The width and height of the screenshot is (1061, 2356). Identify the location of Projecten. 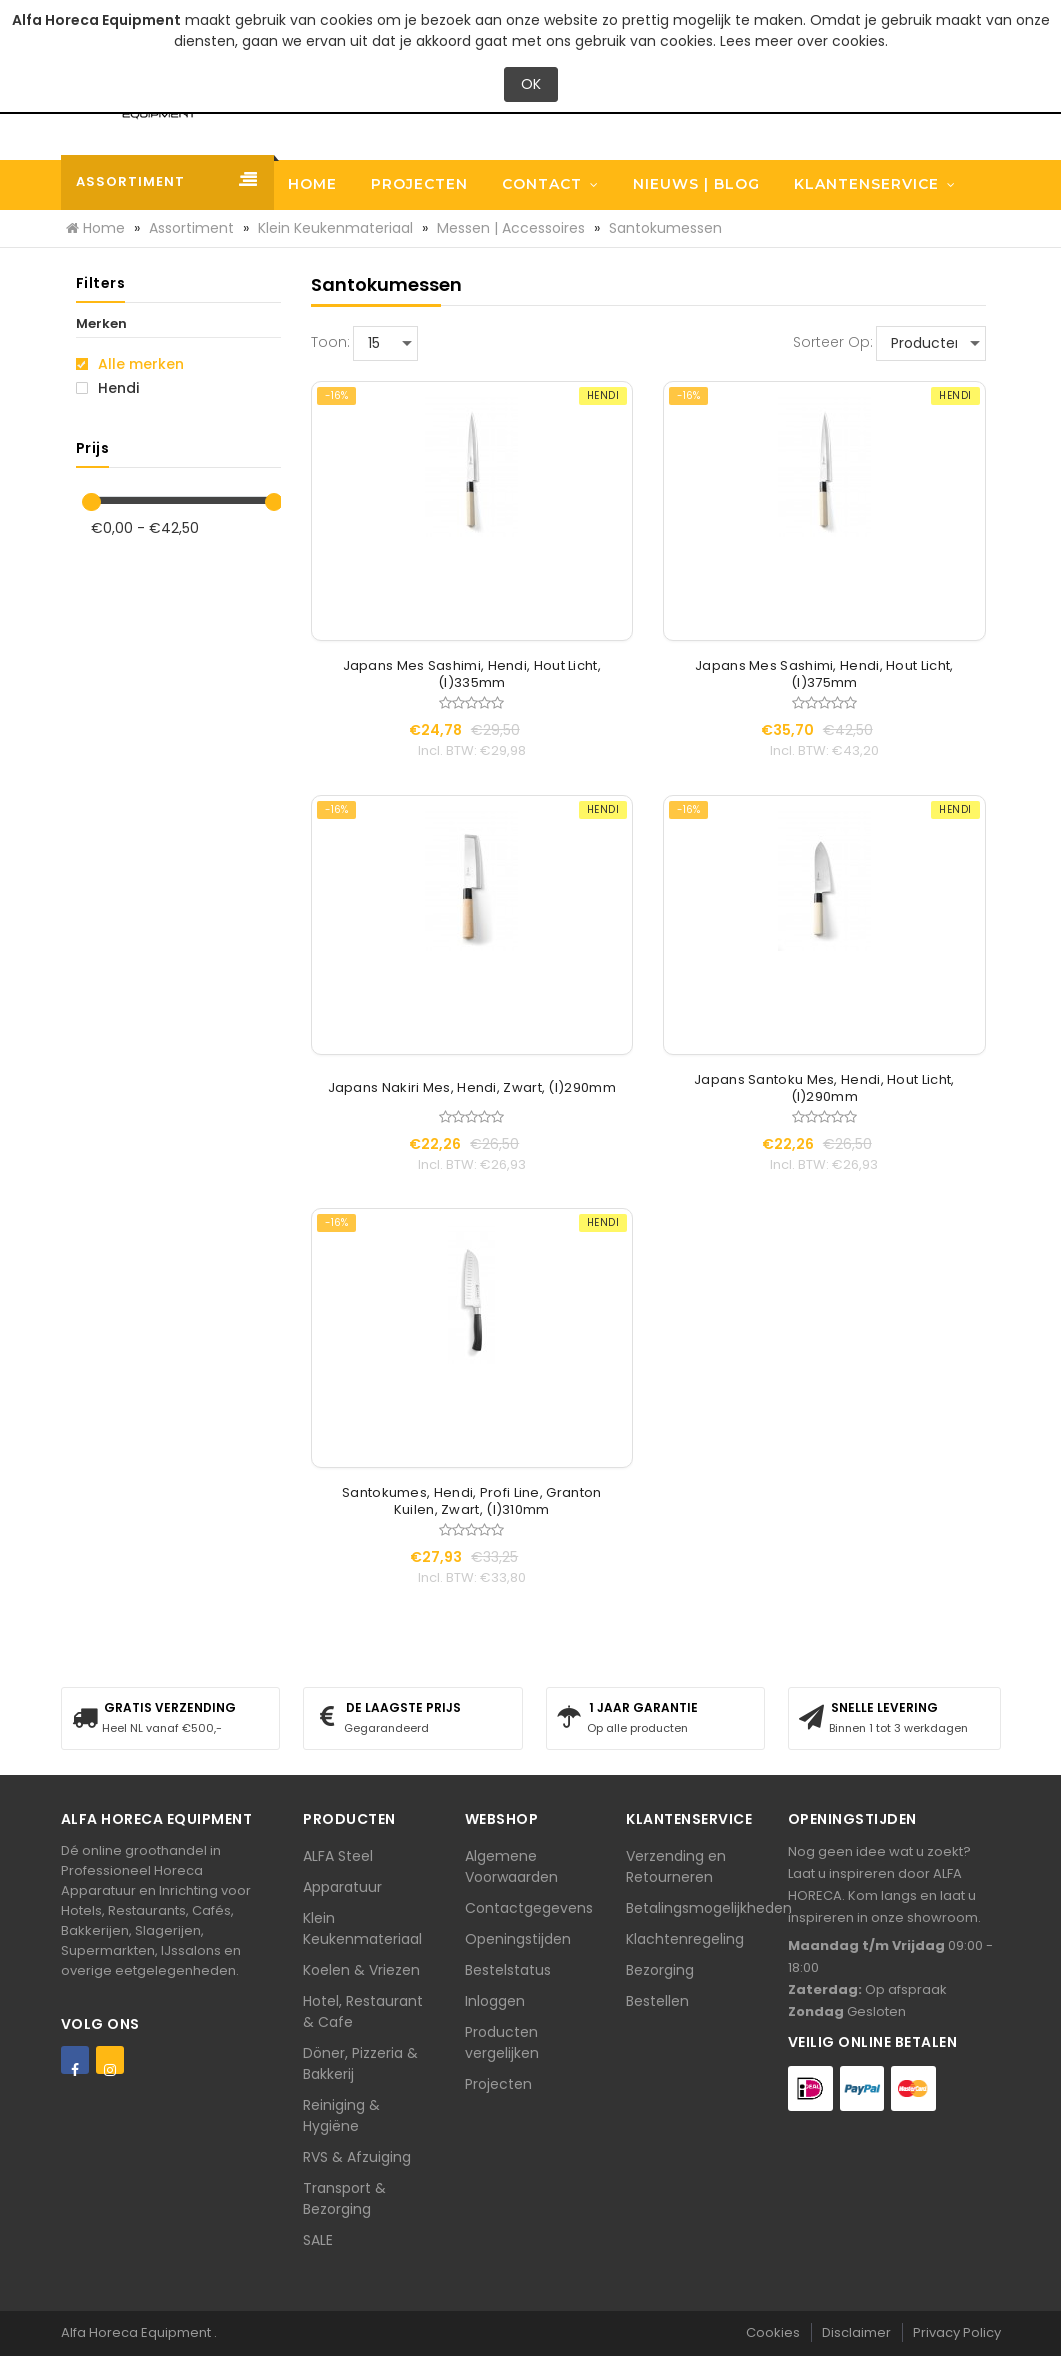
(498, 2084).